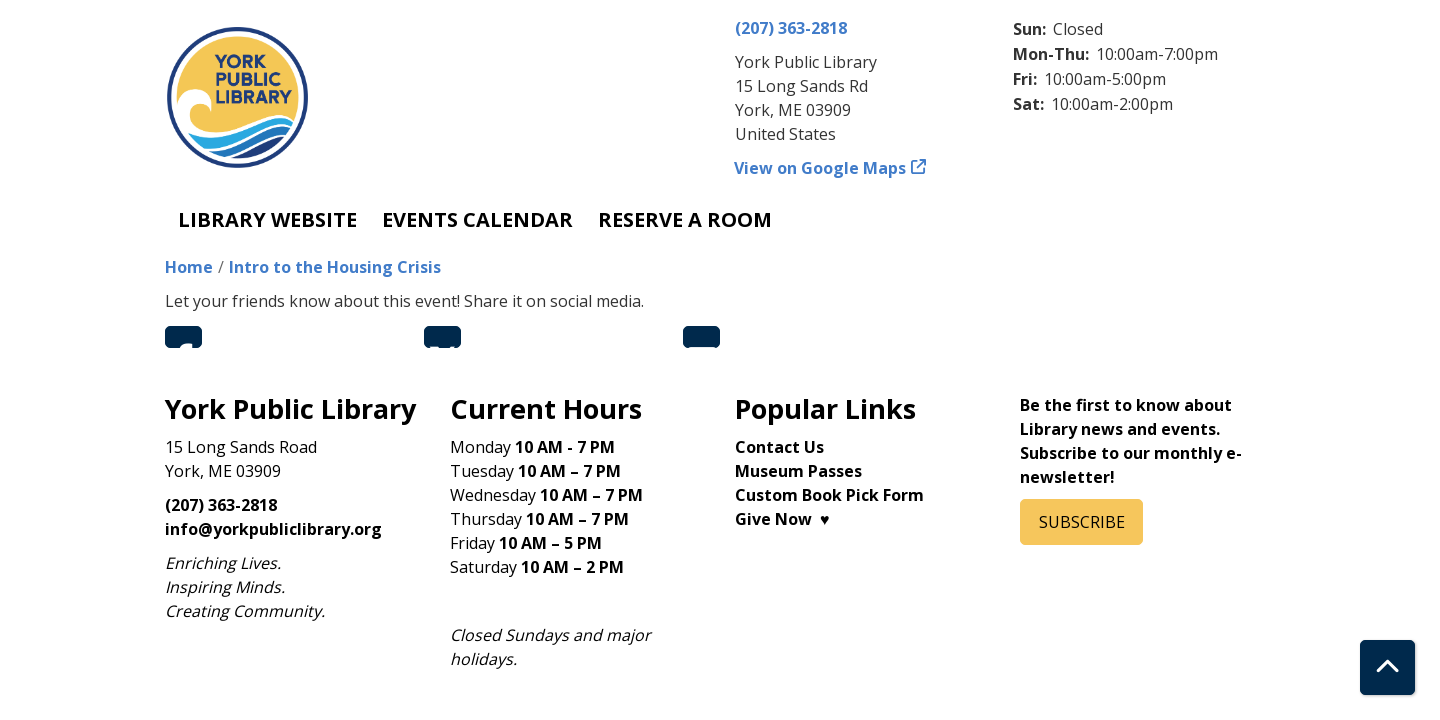 The height and width of the screenshot is (720, 1440). I want to click on Custom Book Pick Form, so click(829, 495).